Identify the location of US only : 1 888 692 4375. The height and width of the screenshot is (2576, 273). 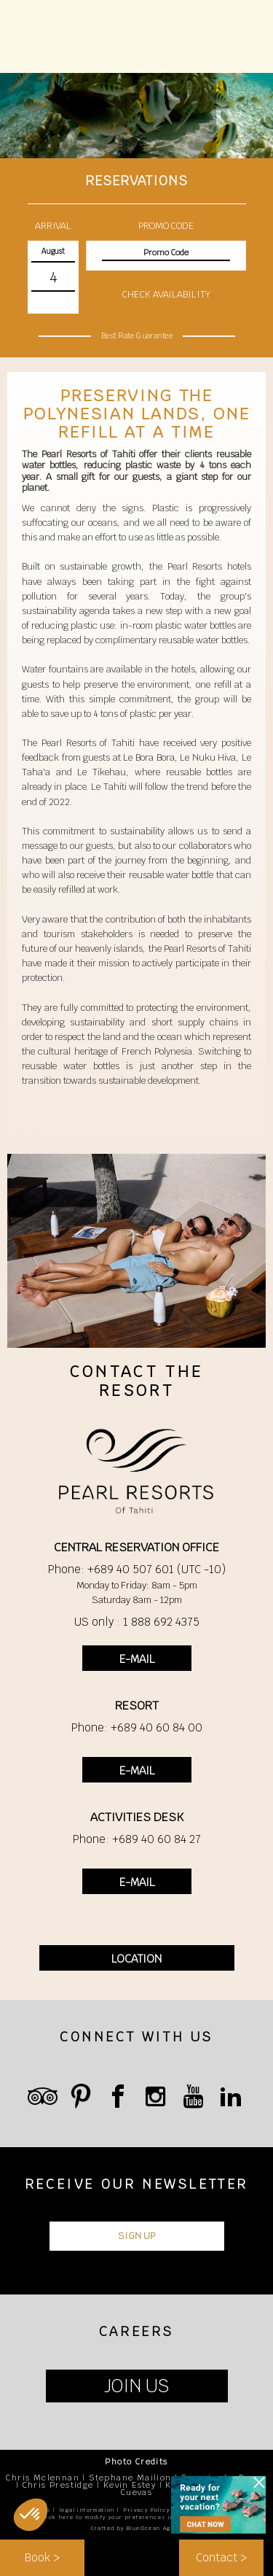
(136, 1622).